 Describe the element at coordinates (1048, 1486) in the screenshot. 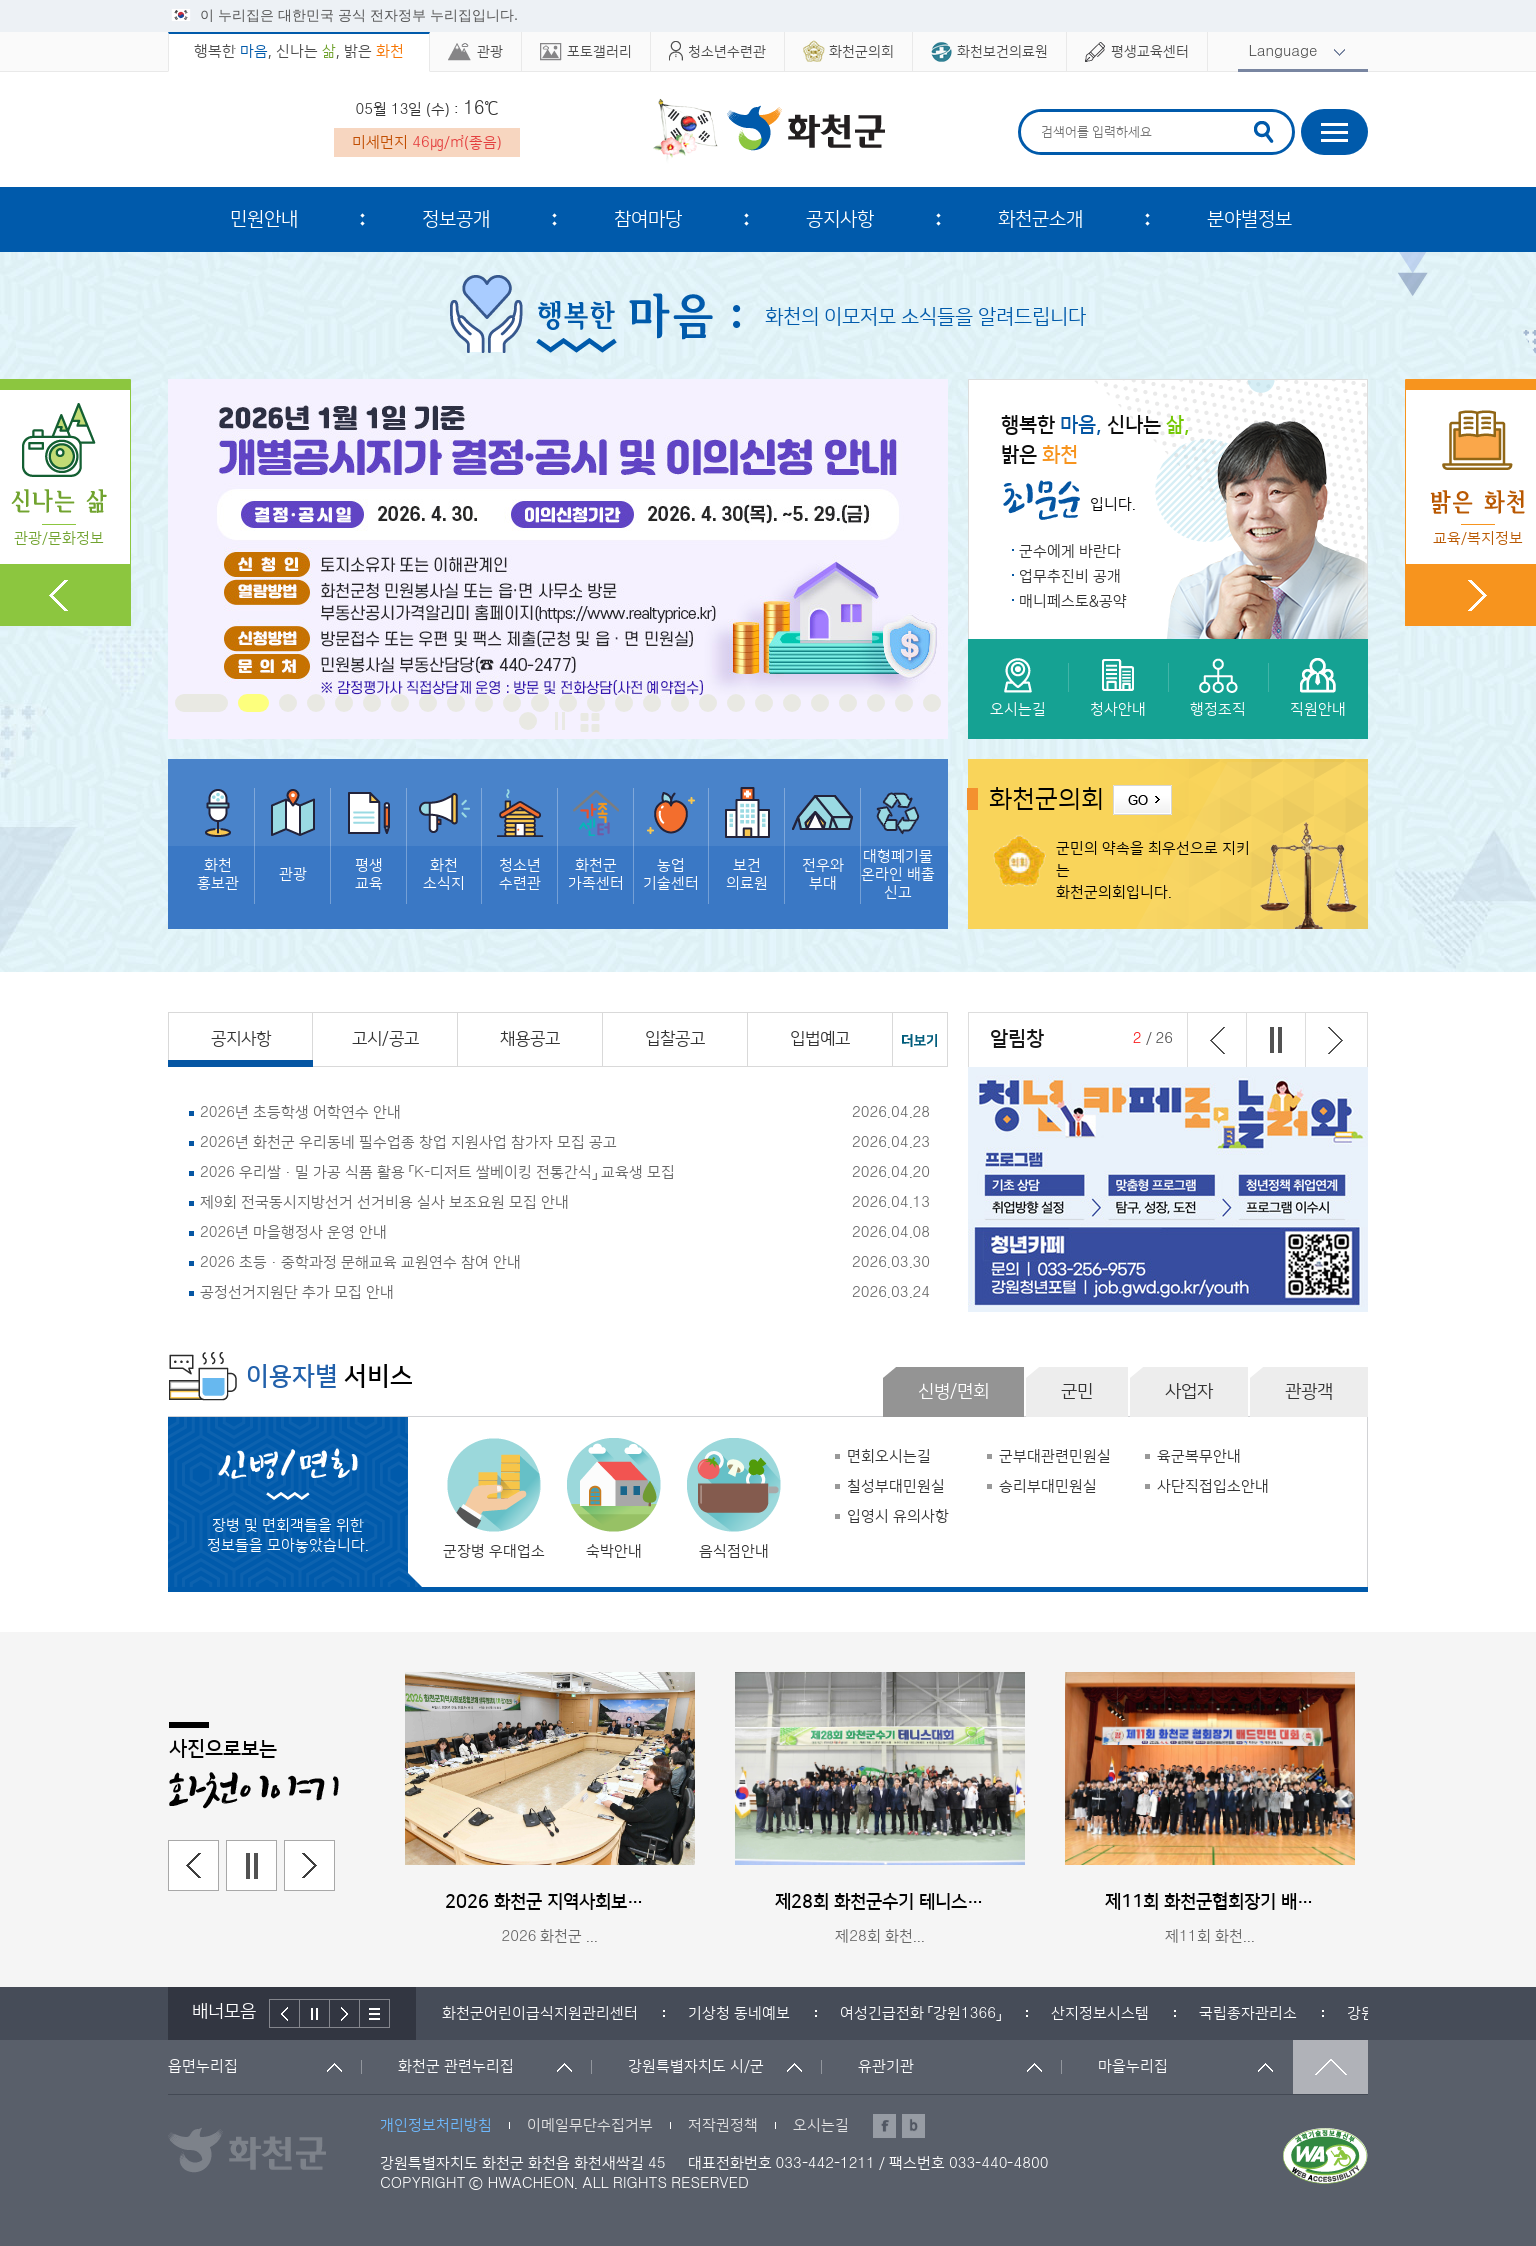

I see `승리부대민원실` at that location.